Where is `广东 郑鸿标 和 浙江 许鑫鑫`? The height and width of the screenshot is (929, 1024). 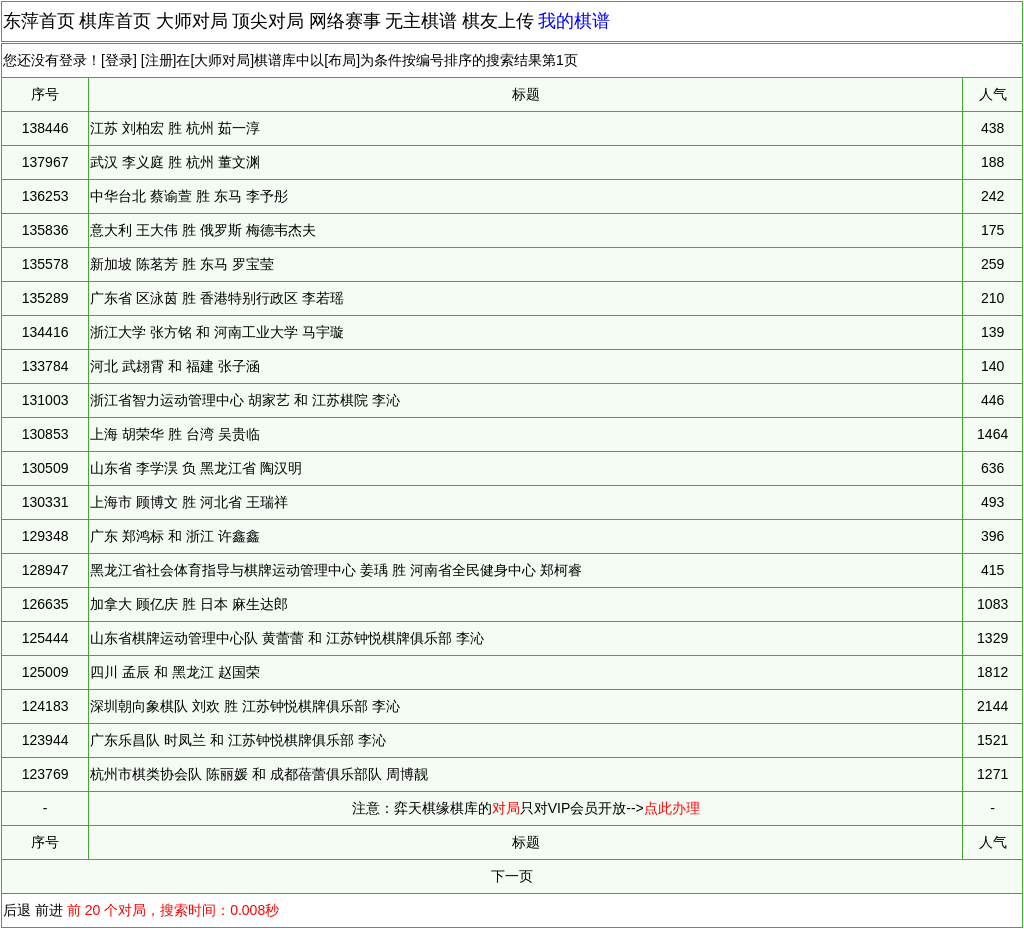 广东 郑鸿标 和 浙江 许鑫鑫 is located at coordinates (175, 536).